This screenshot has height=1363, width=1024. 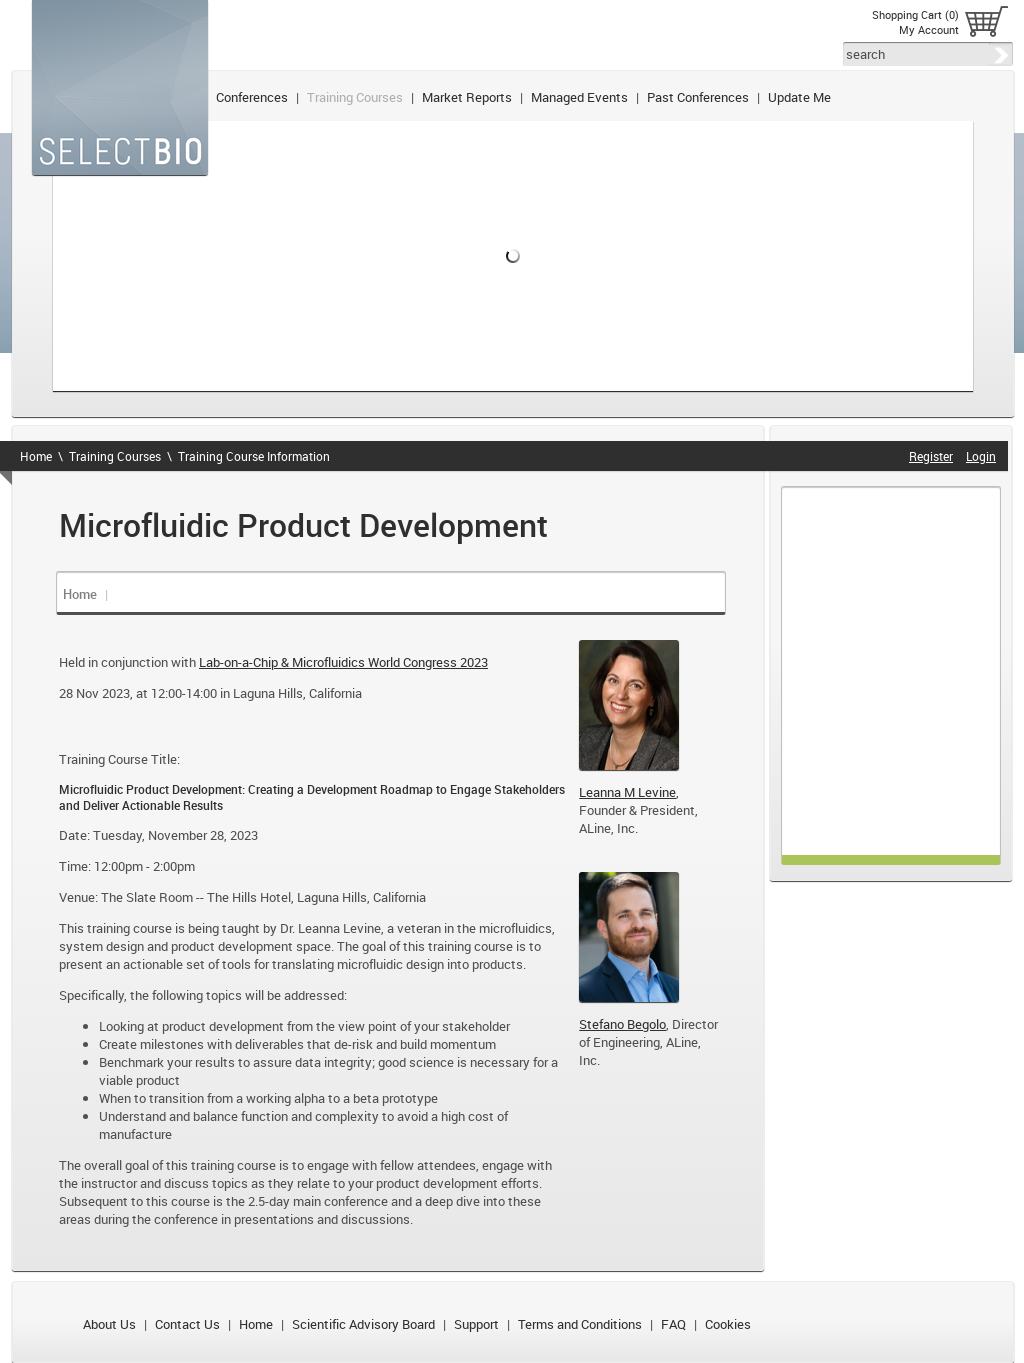 I want to click on Terms and Conditions, so click(x=580, y=1324).